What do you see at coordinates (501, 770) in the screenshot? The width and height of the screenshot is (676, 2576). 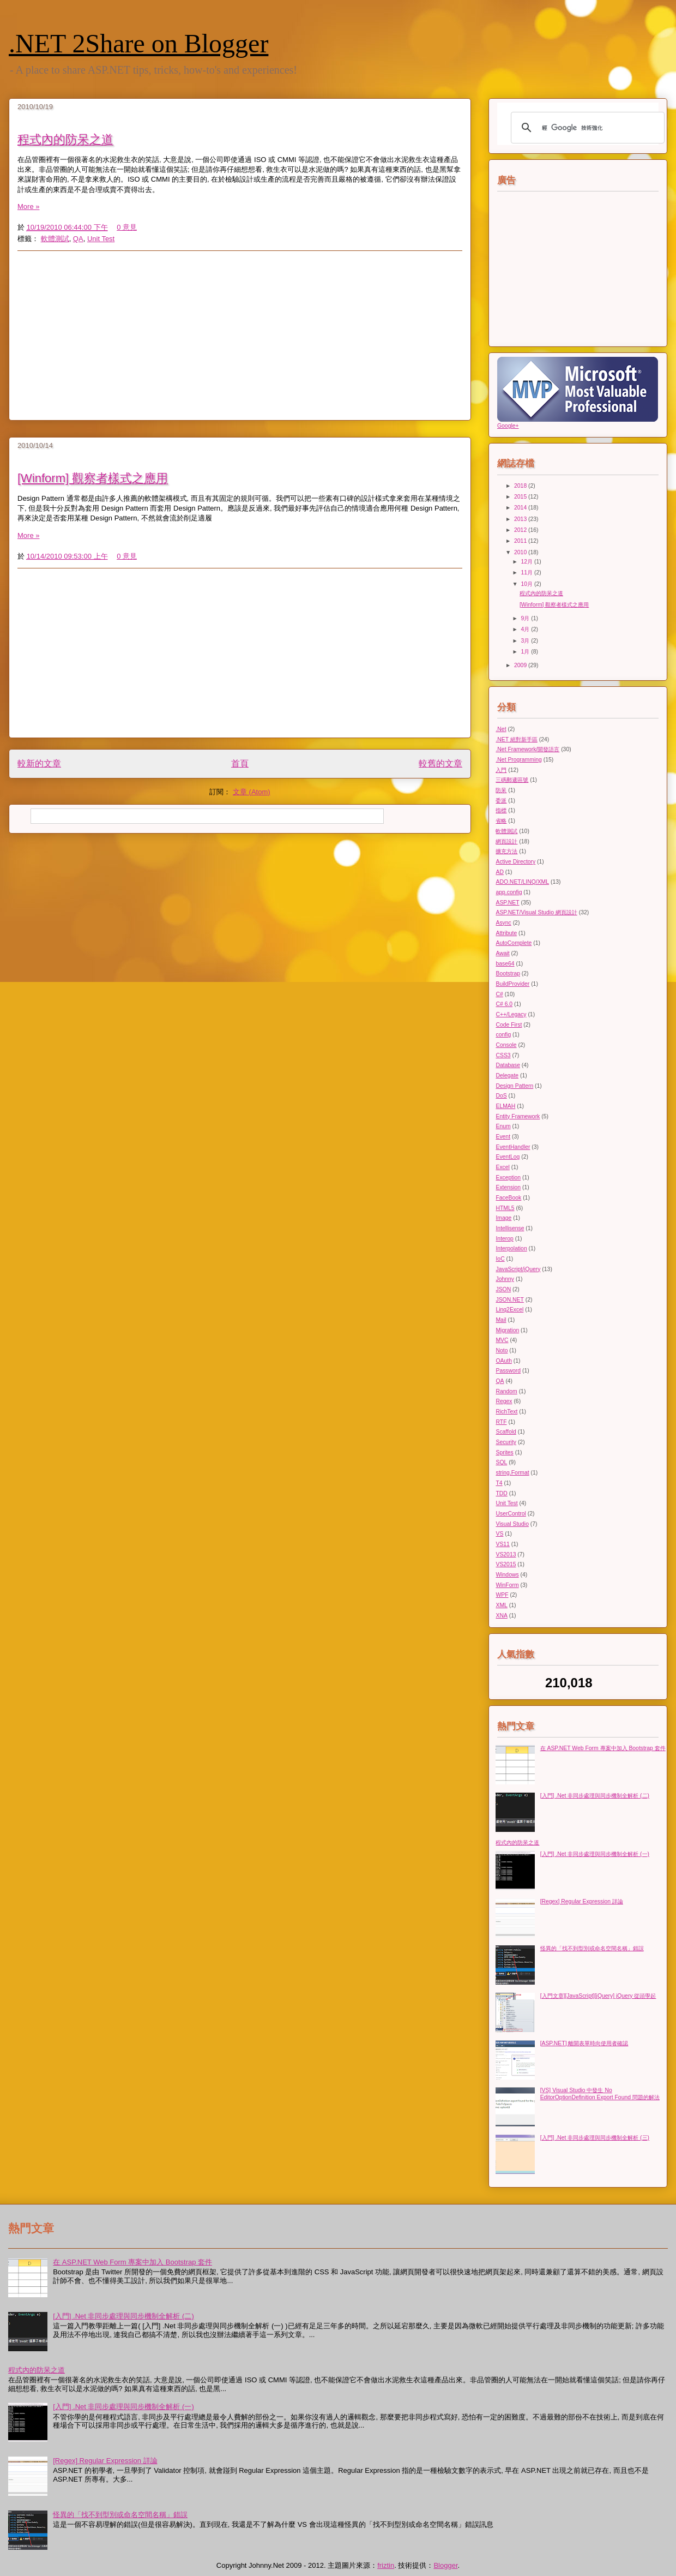 I see `入門` at bounding box center [501, 770].